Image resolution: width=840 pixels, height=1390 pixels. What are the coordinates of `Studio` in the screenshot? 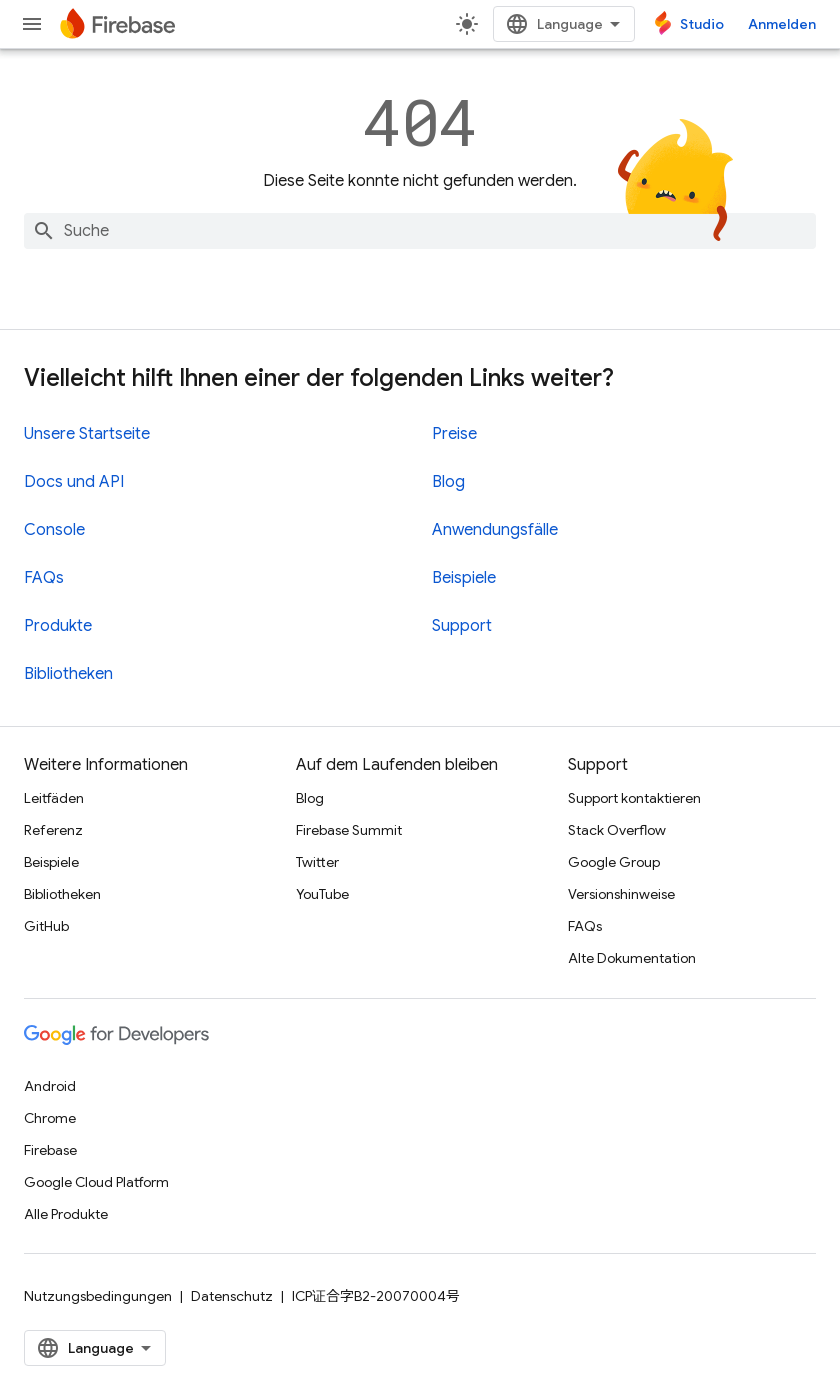 It's located at (702, 24).